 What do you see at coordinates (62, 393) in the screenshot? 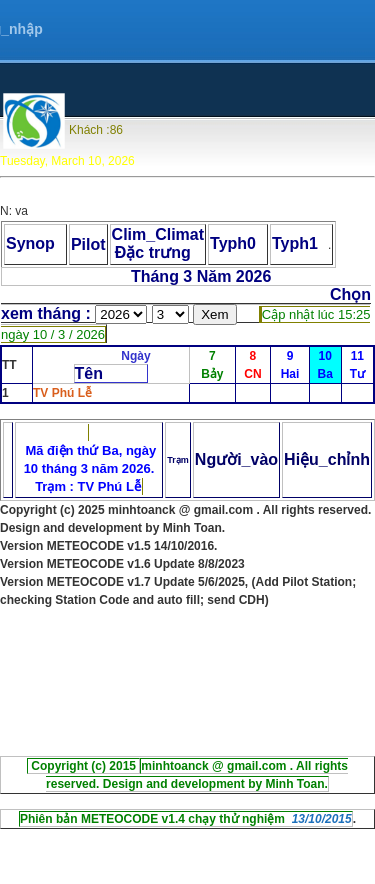
I see `TV Phú Lễ` at bounding box center [62, 393].